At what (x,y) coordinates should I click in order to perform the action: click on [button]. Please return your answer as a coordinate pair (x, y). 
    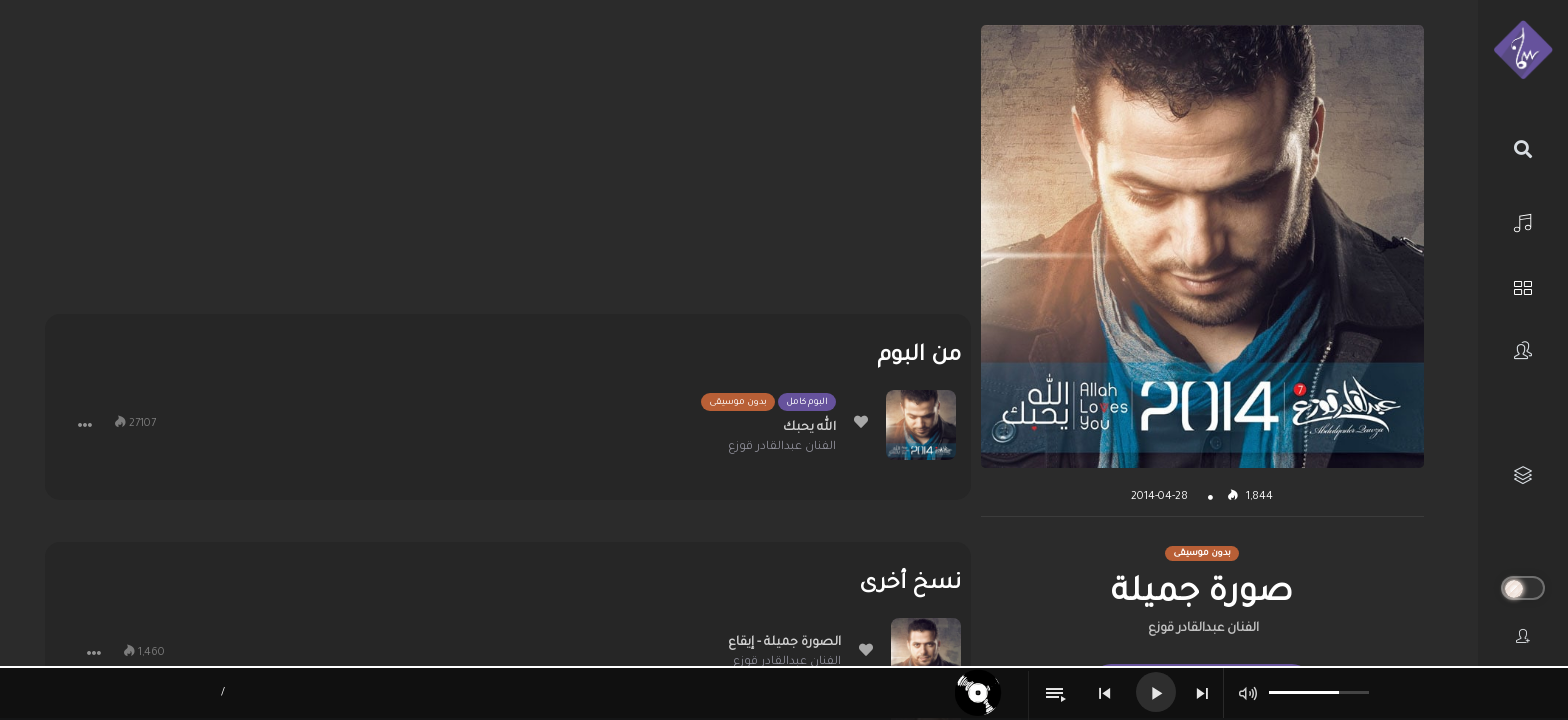
    Looking at the image, I should click on (85, 425).